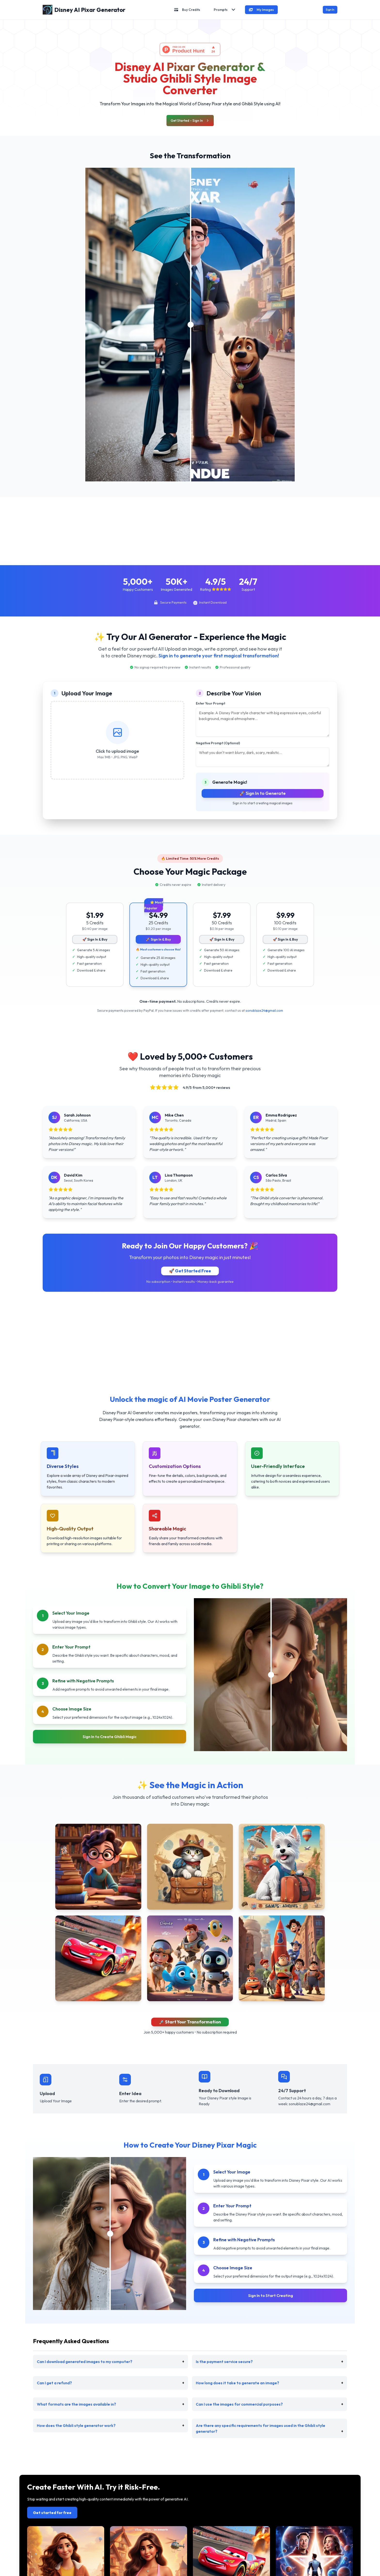 This screenshot has width=380, height=2576. I want to click on 🚀 Sign In to Generate, so click(262, 793).